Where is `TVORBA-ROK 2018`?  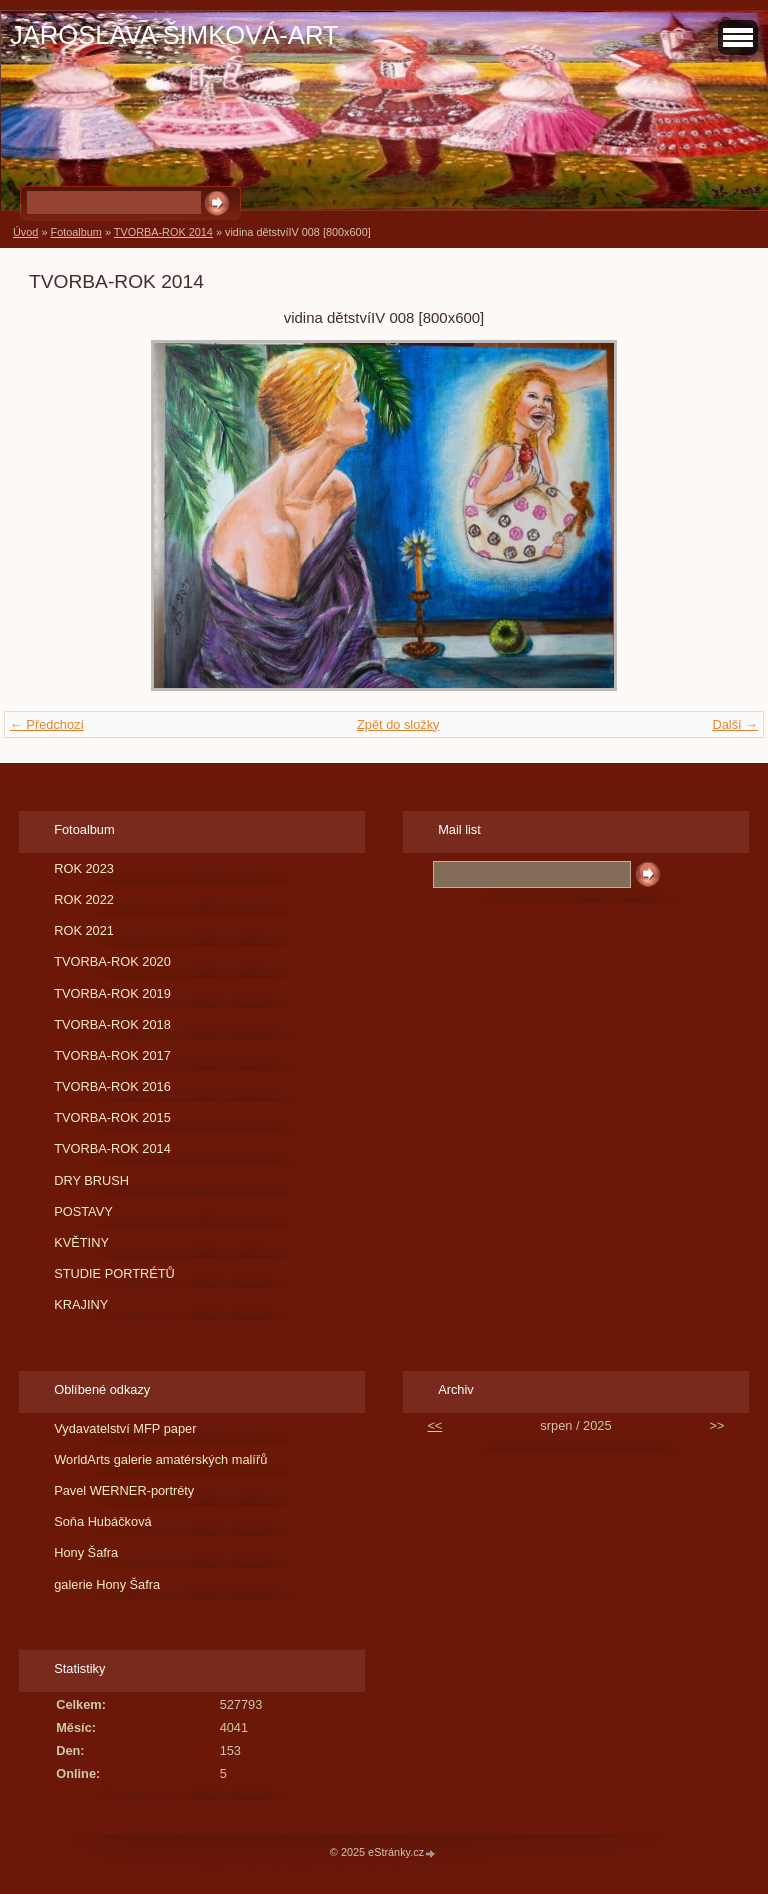
TVORBA-ROK 2018 is located at coordinates (112, 1024).